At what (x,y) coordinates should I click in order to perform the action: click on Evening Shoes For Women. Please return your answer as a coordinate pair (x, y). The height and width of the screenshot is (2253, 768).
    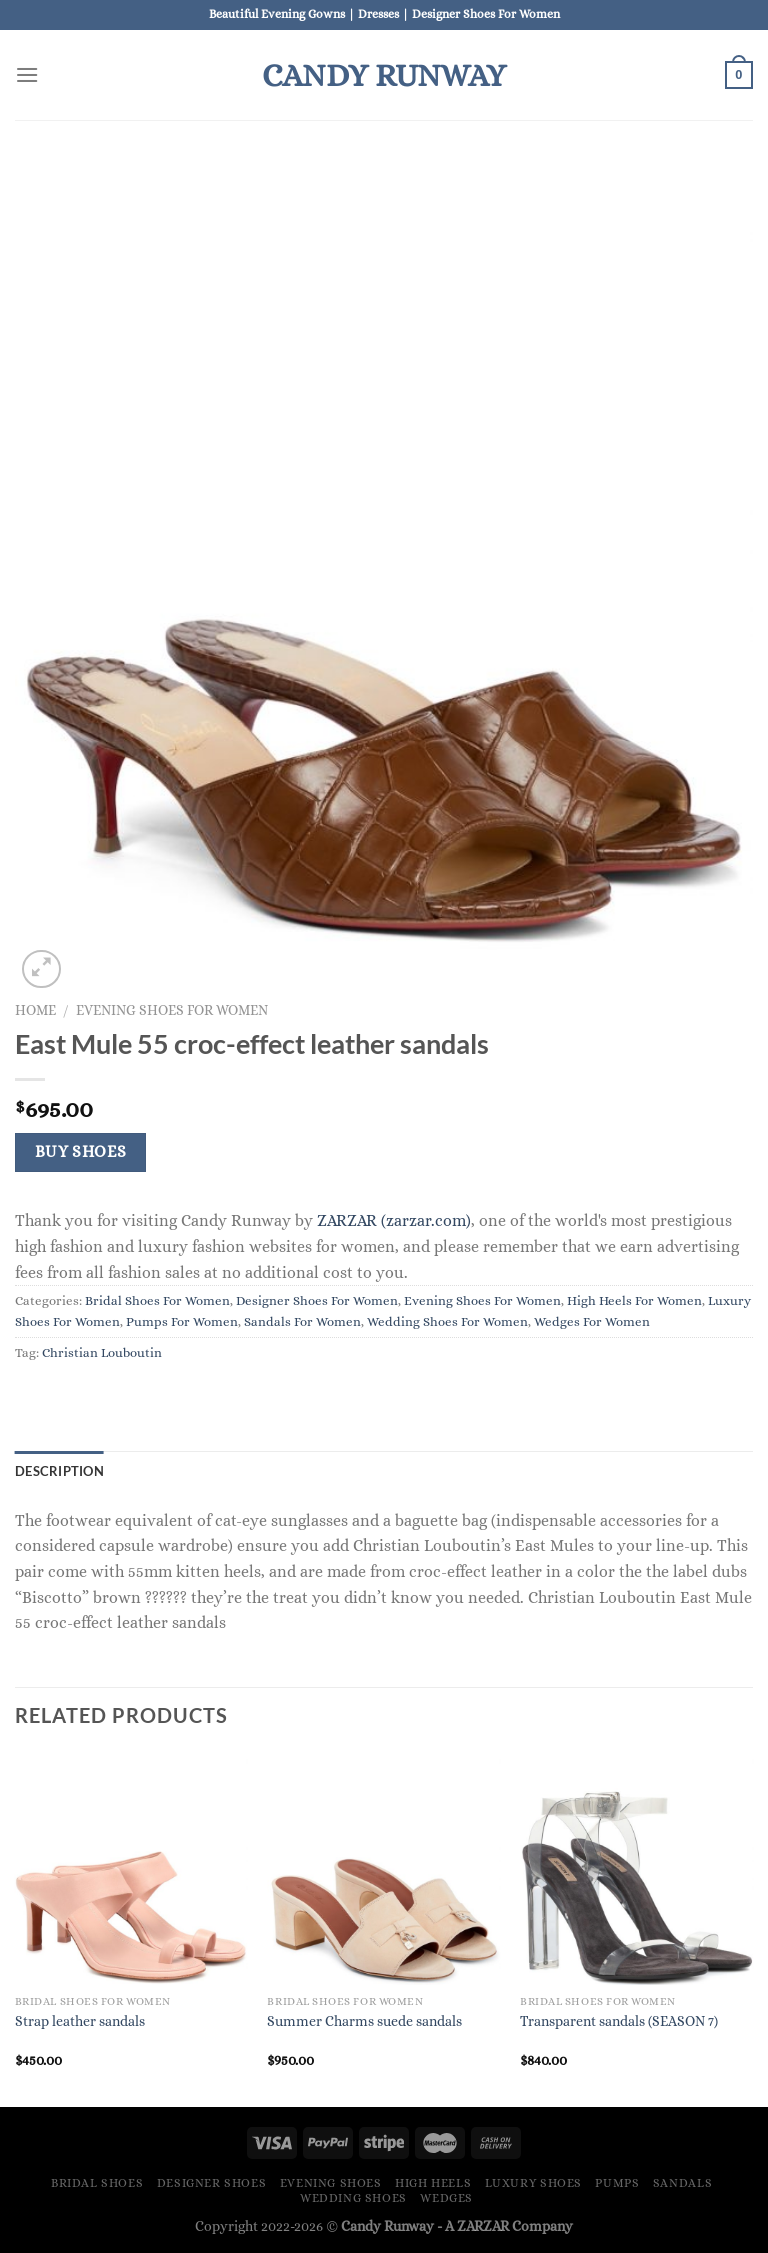
    Looking at the image, I should click on (172, 1010).